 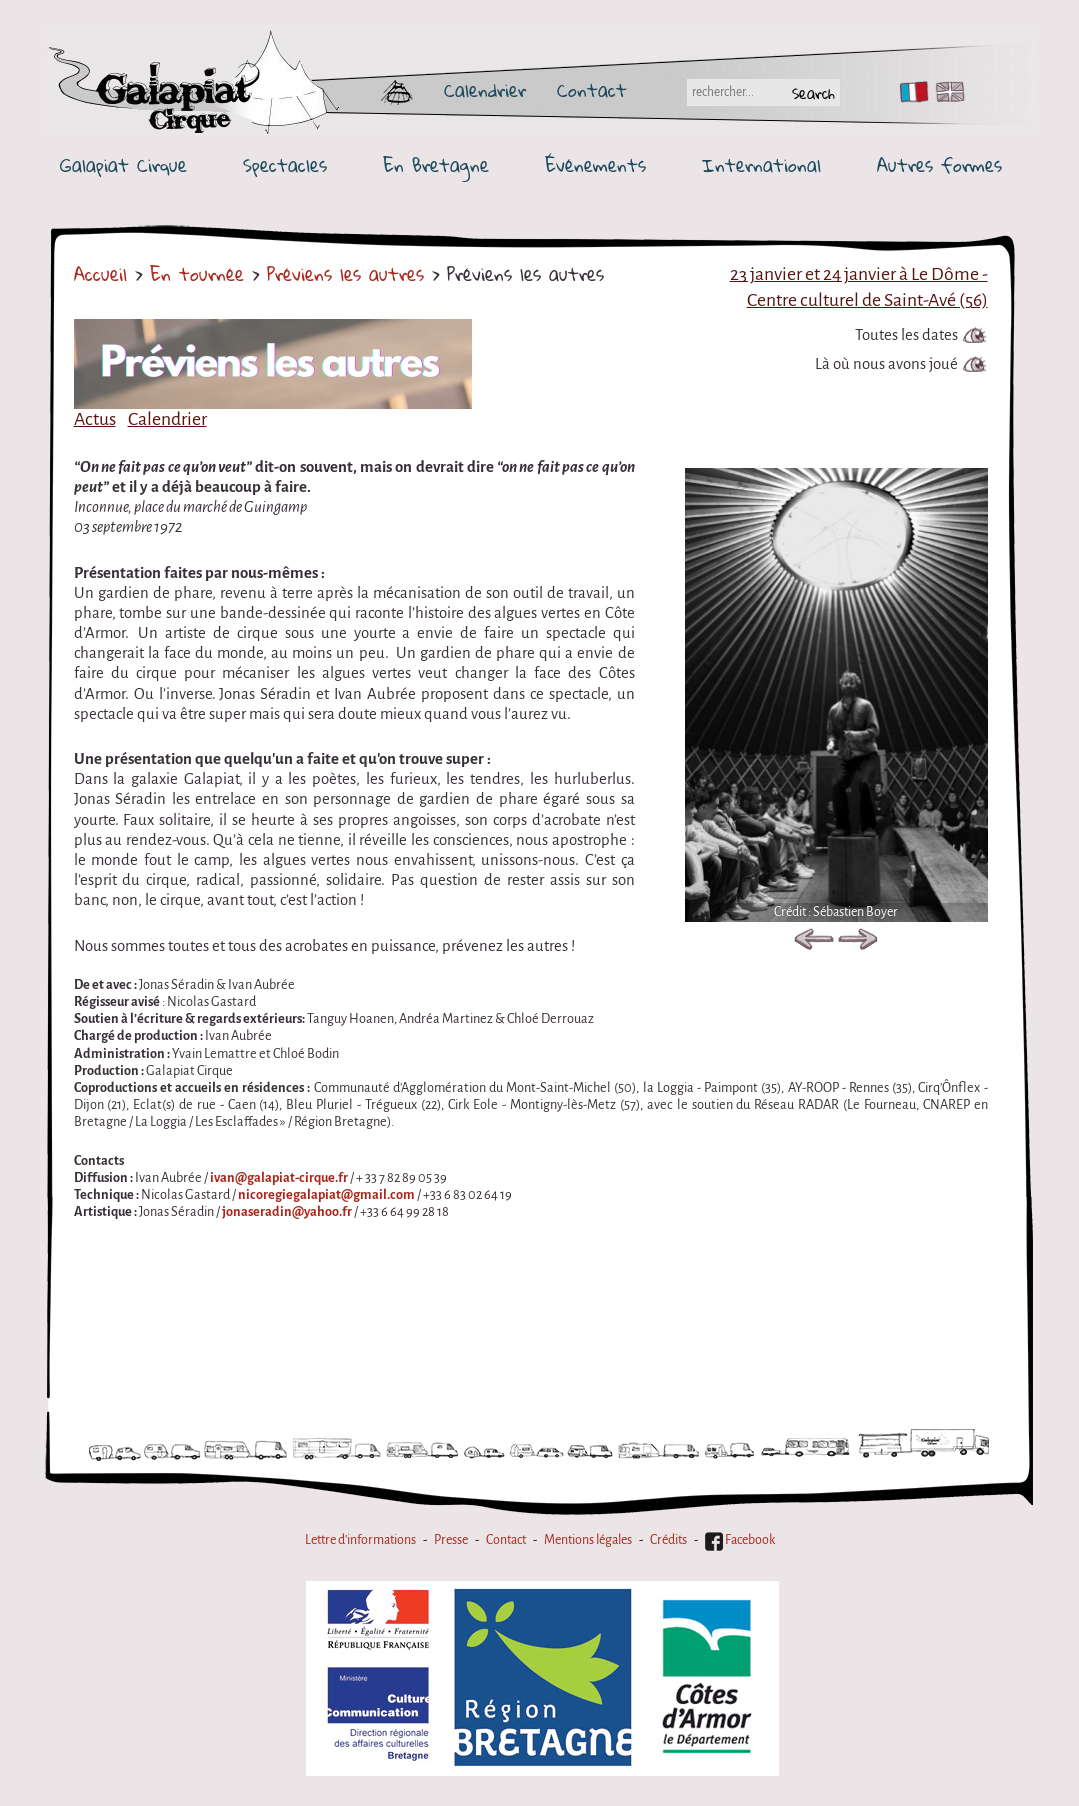 I want to click on Spectacles, so click(x=285, y=165).